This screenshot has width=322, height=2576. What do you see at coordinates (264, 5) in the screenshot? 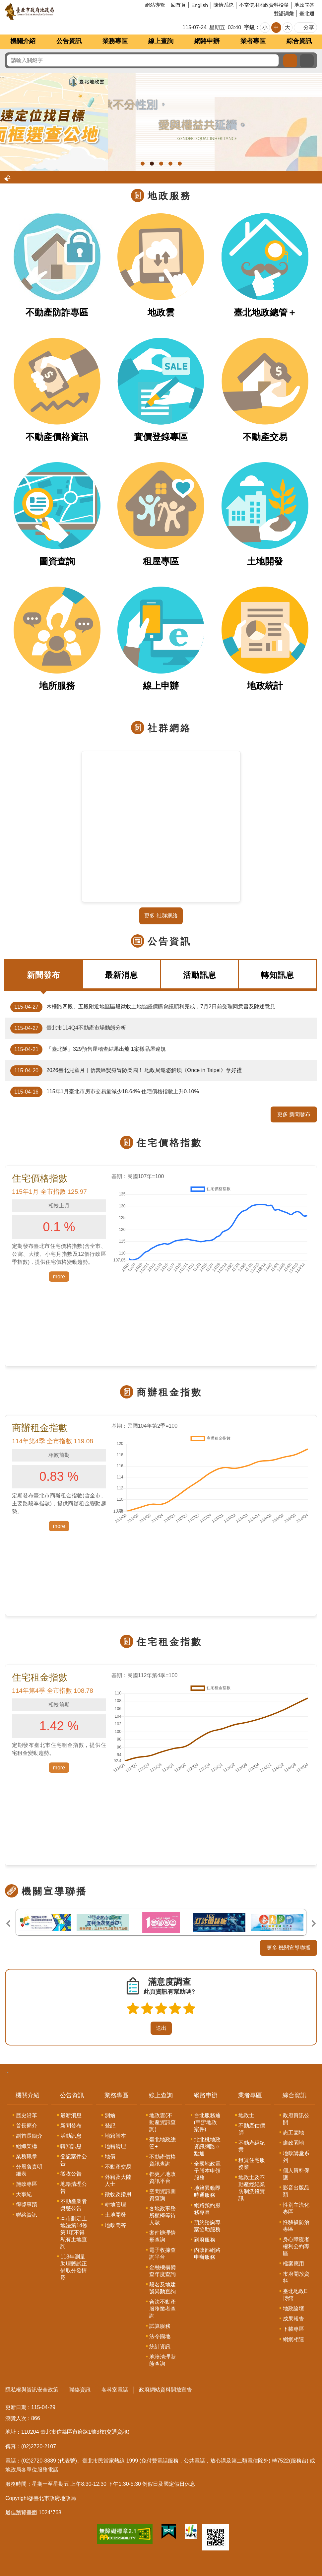
I see `不當使用地政資料檢舉` at bounding box center [264, 5].